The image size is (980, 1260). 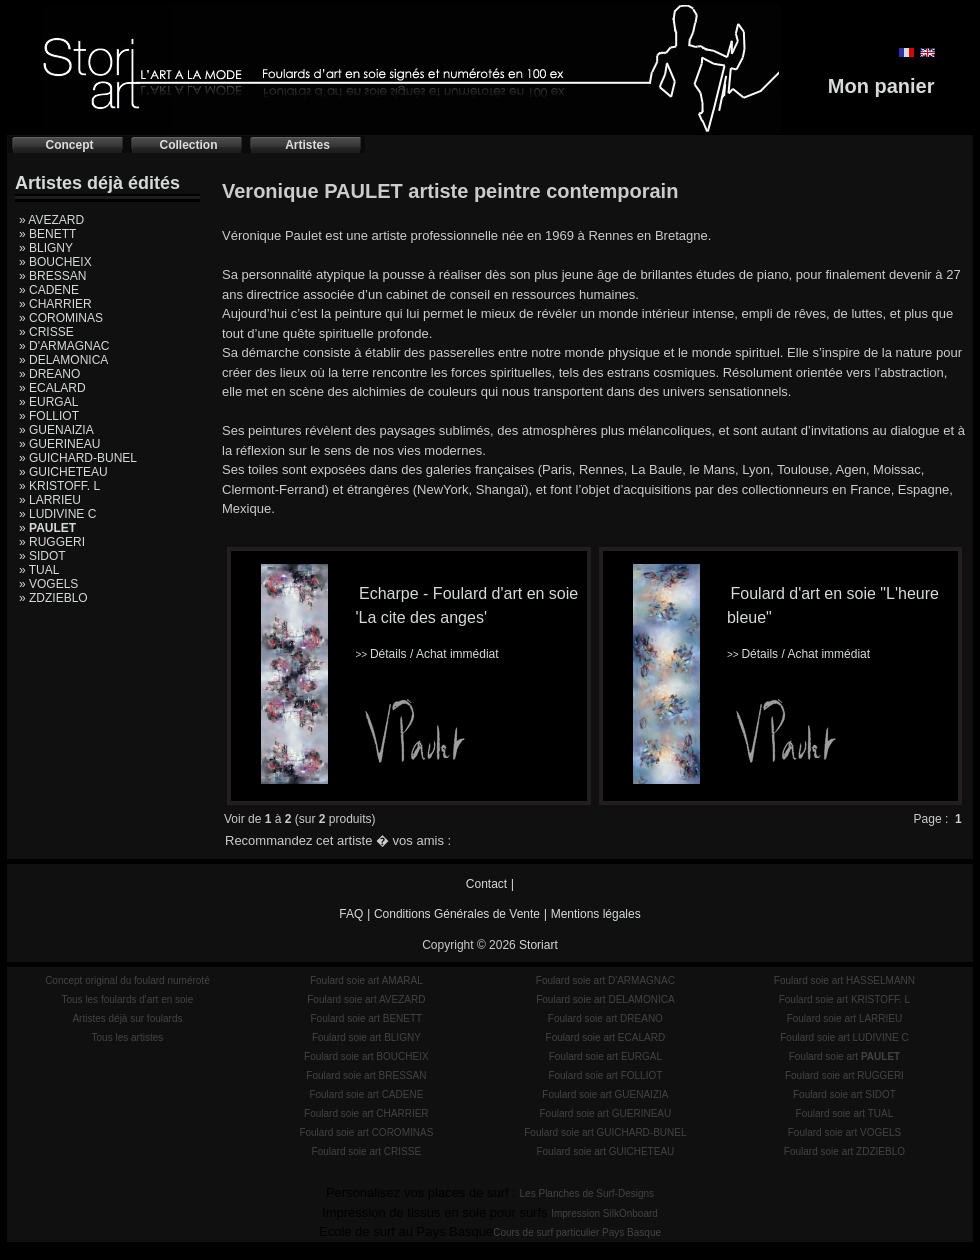 I want to click on Foulard soie art ZDZIEBLO, so click(x=844, y=1151).